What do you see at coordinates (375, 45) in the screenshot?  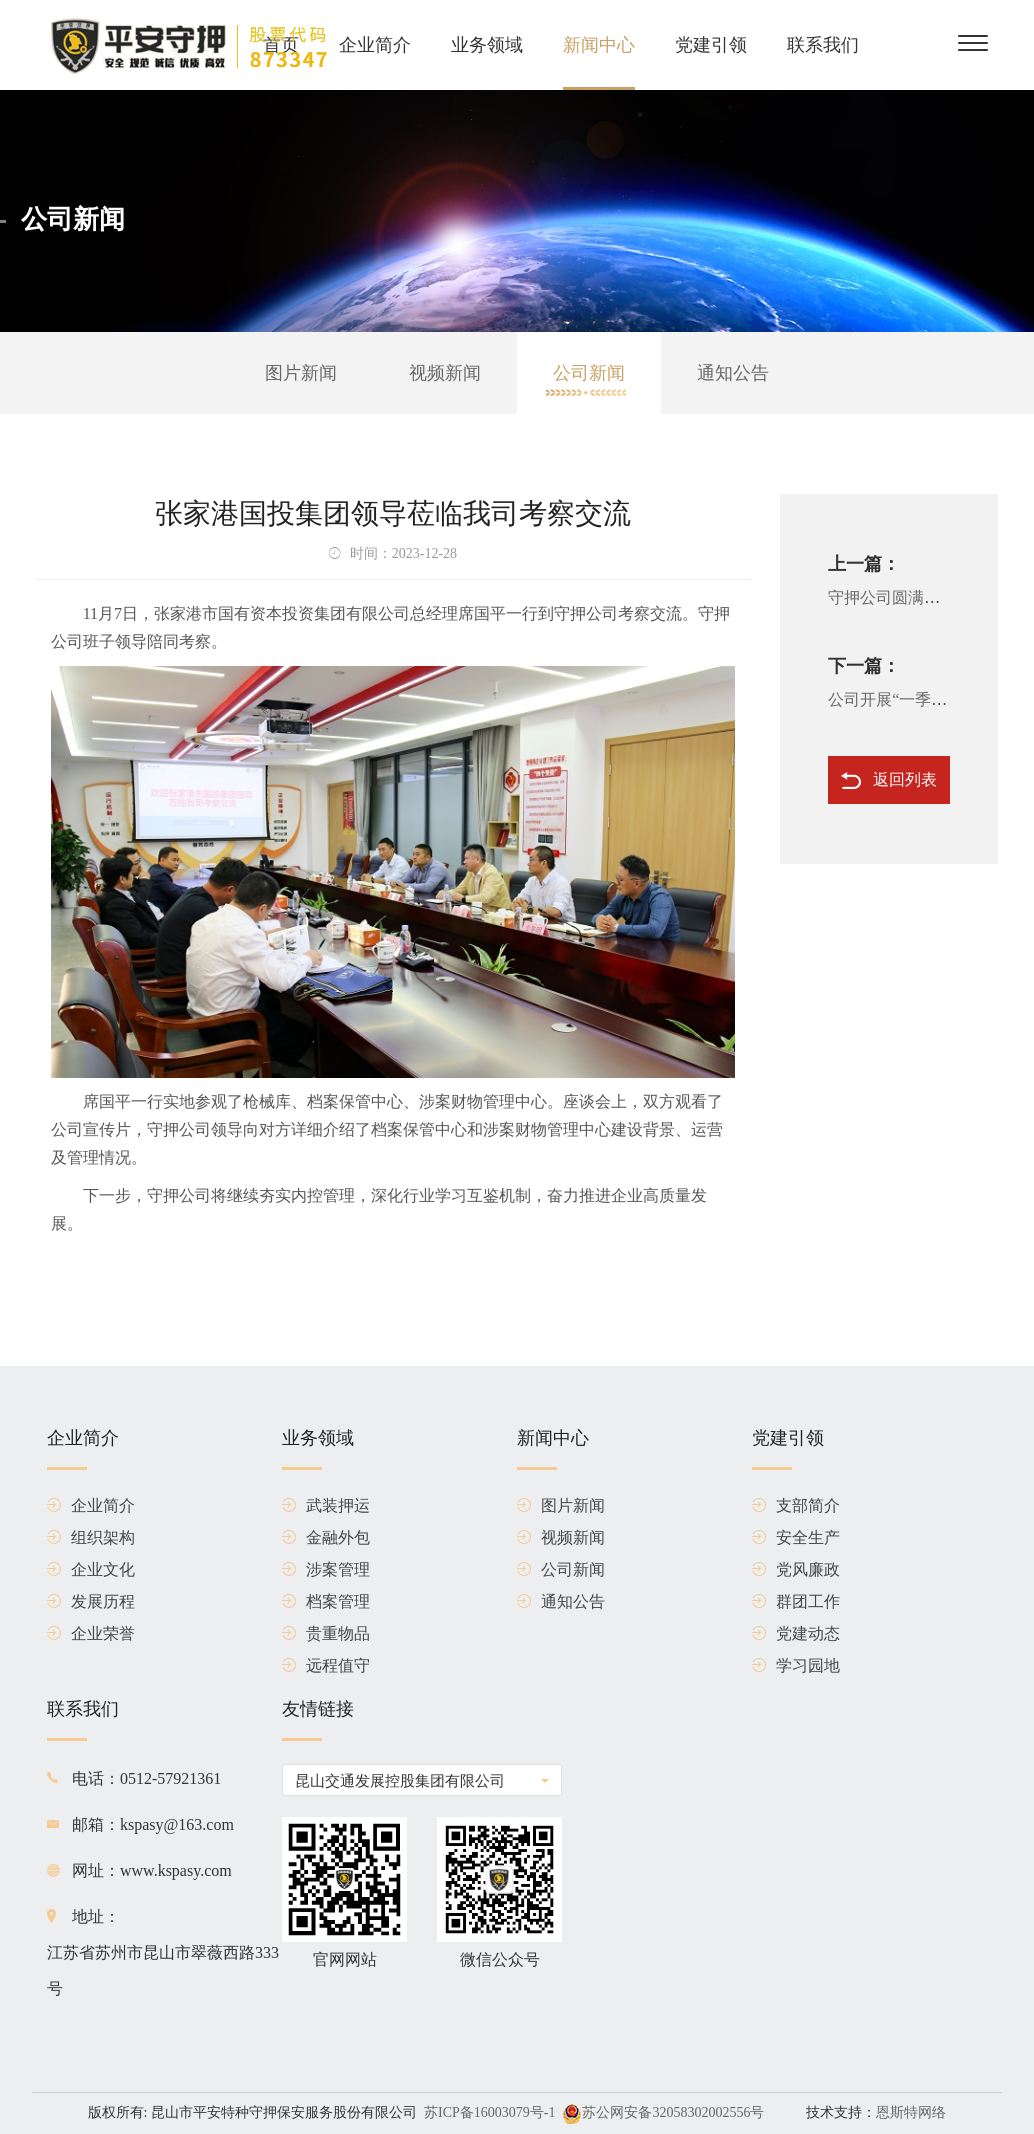 I see `企业简介` at bounding box center [375, 45].